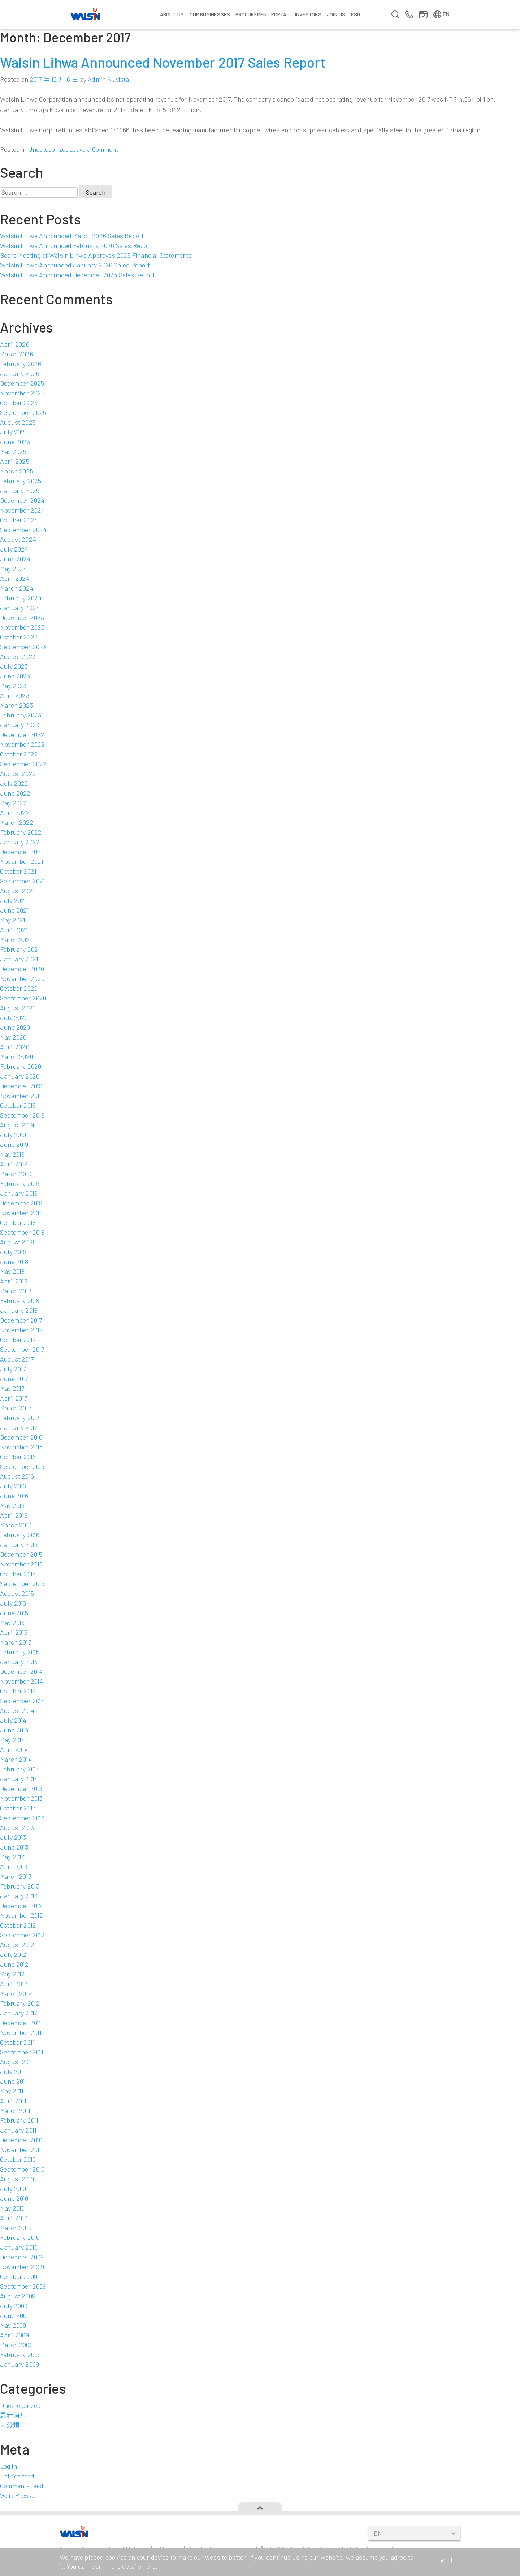  Describe the element at coordinates (13, 1281) in the screenshot. I see `April 2018` at that location.